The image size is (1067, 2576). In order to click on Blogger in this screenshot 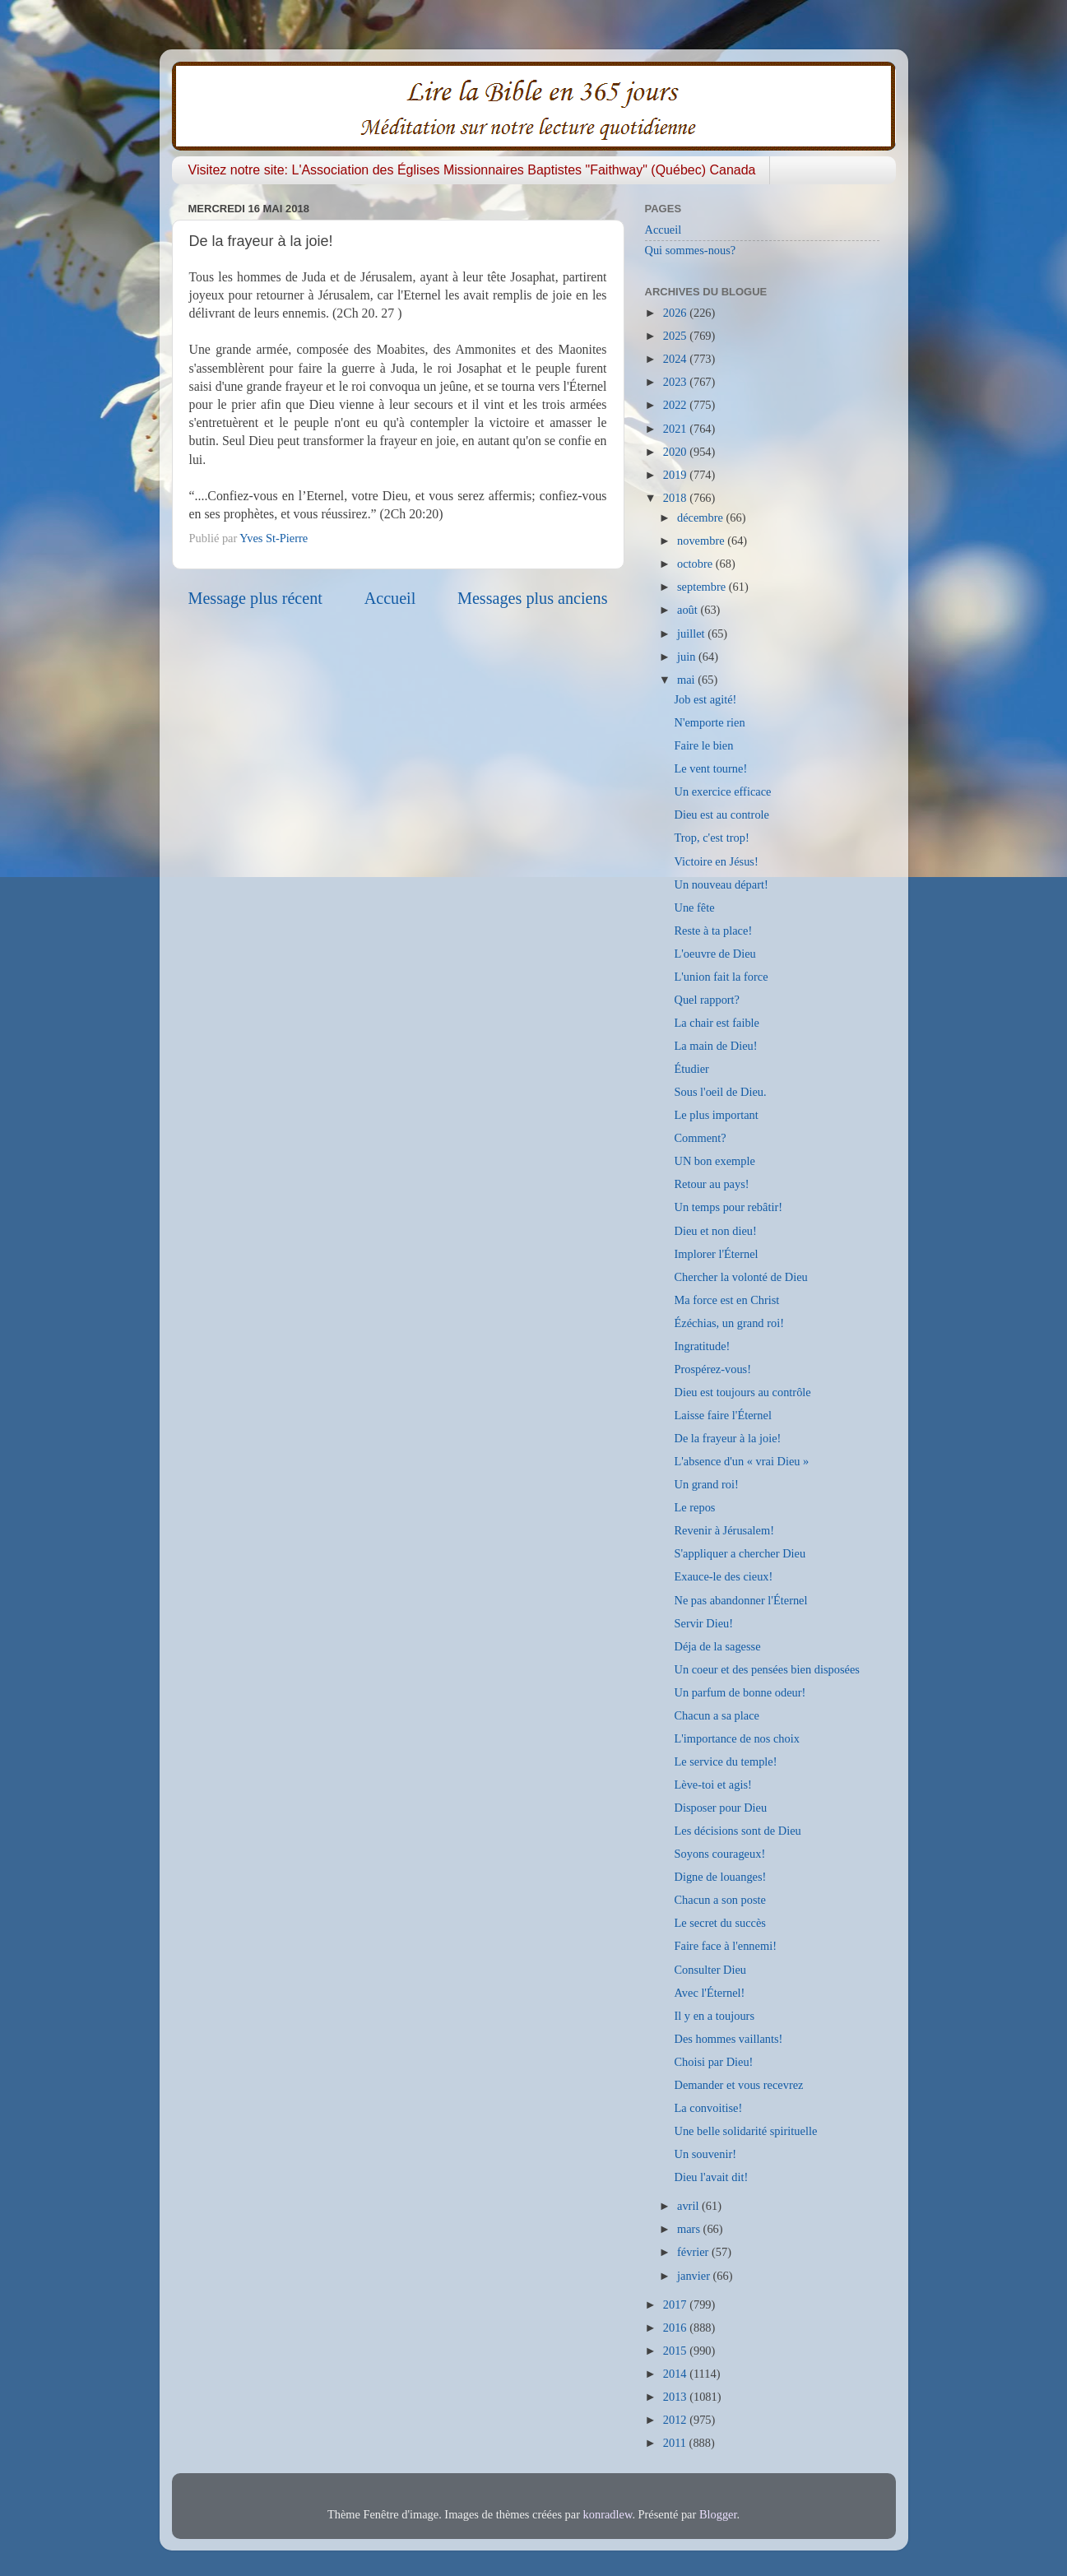, I will do `click(718, 2514)`.